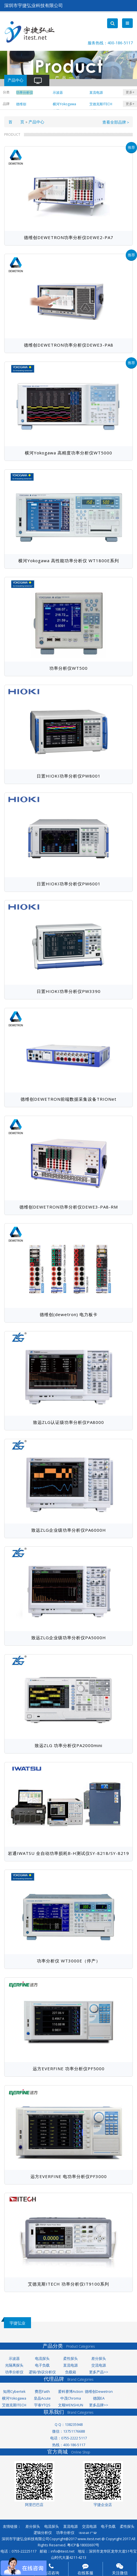  What do you see at coordinates (130, 92) in the screenshot?
I see `更多+` at bounding box center [130, 92].